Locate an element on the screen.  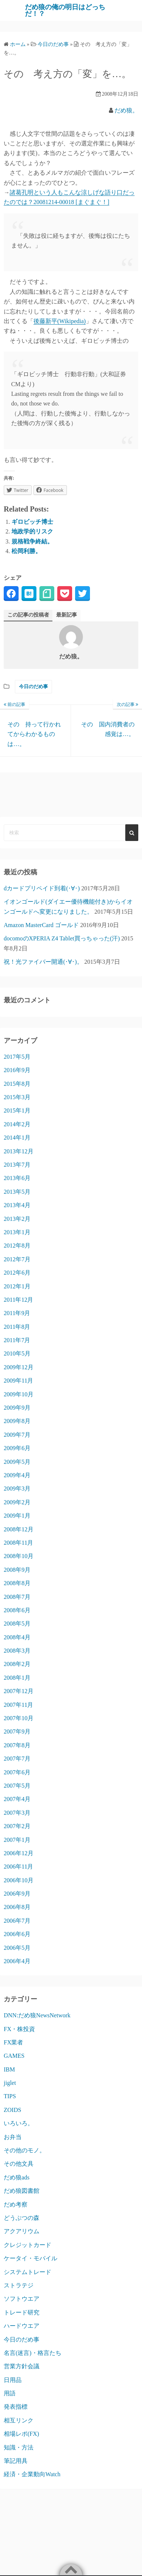
2014年2月 is located at coordinates (17, 1124).